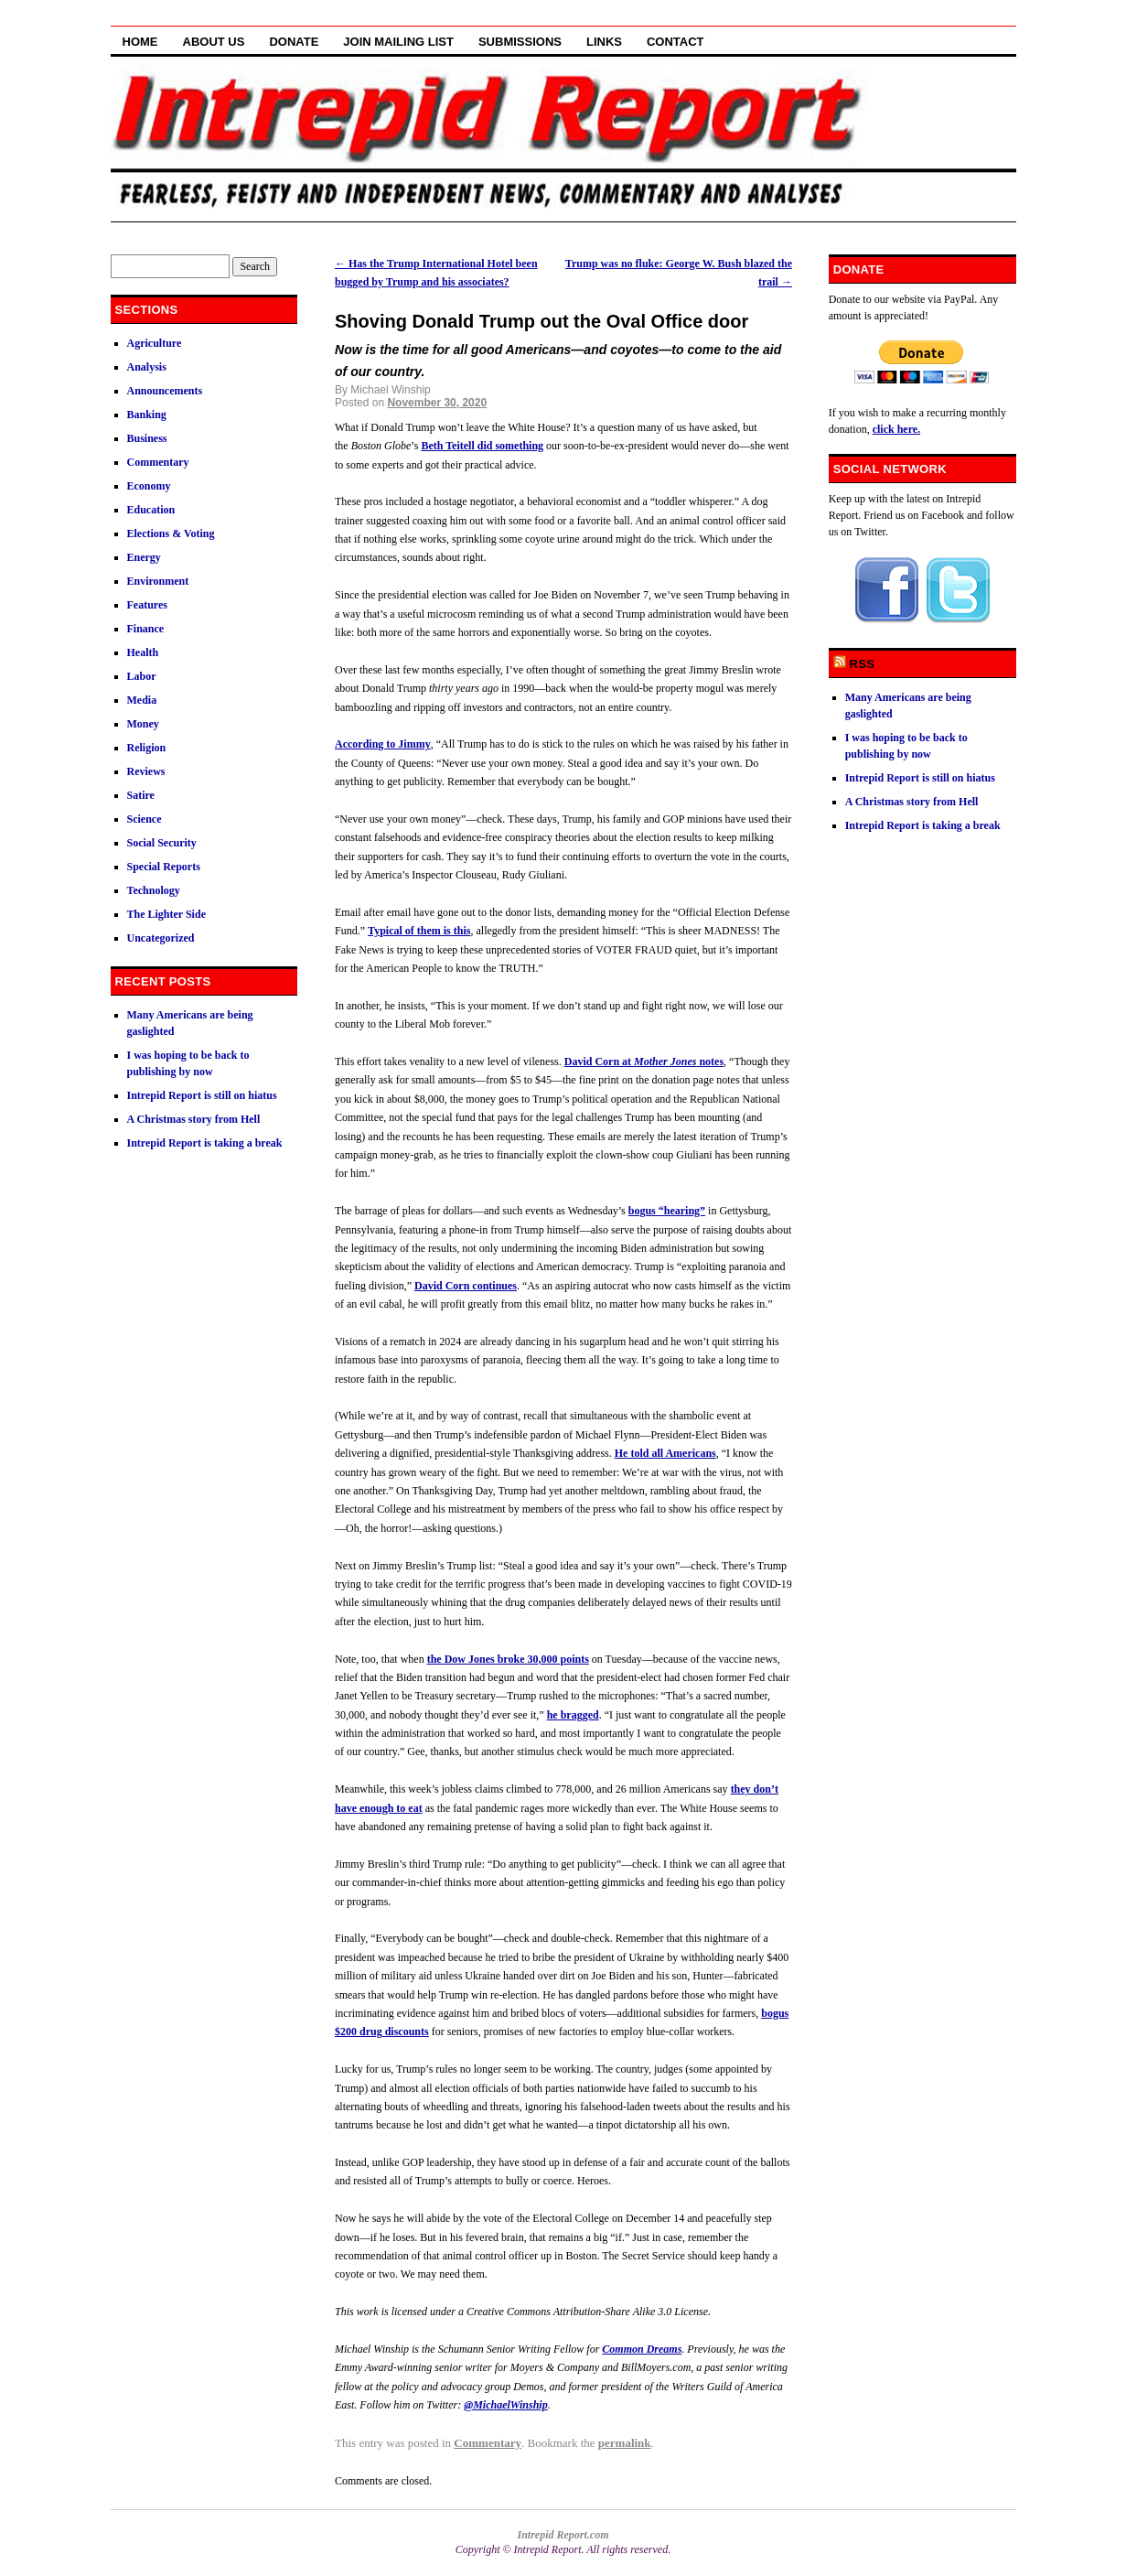 This screenshot has height=2576, width=1126. What do you see at coordinates (419, 930) in the screenshot?
I see `Typical of them is this` at bounding box center [419, 930].